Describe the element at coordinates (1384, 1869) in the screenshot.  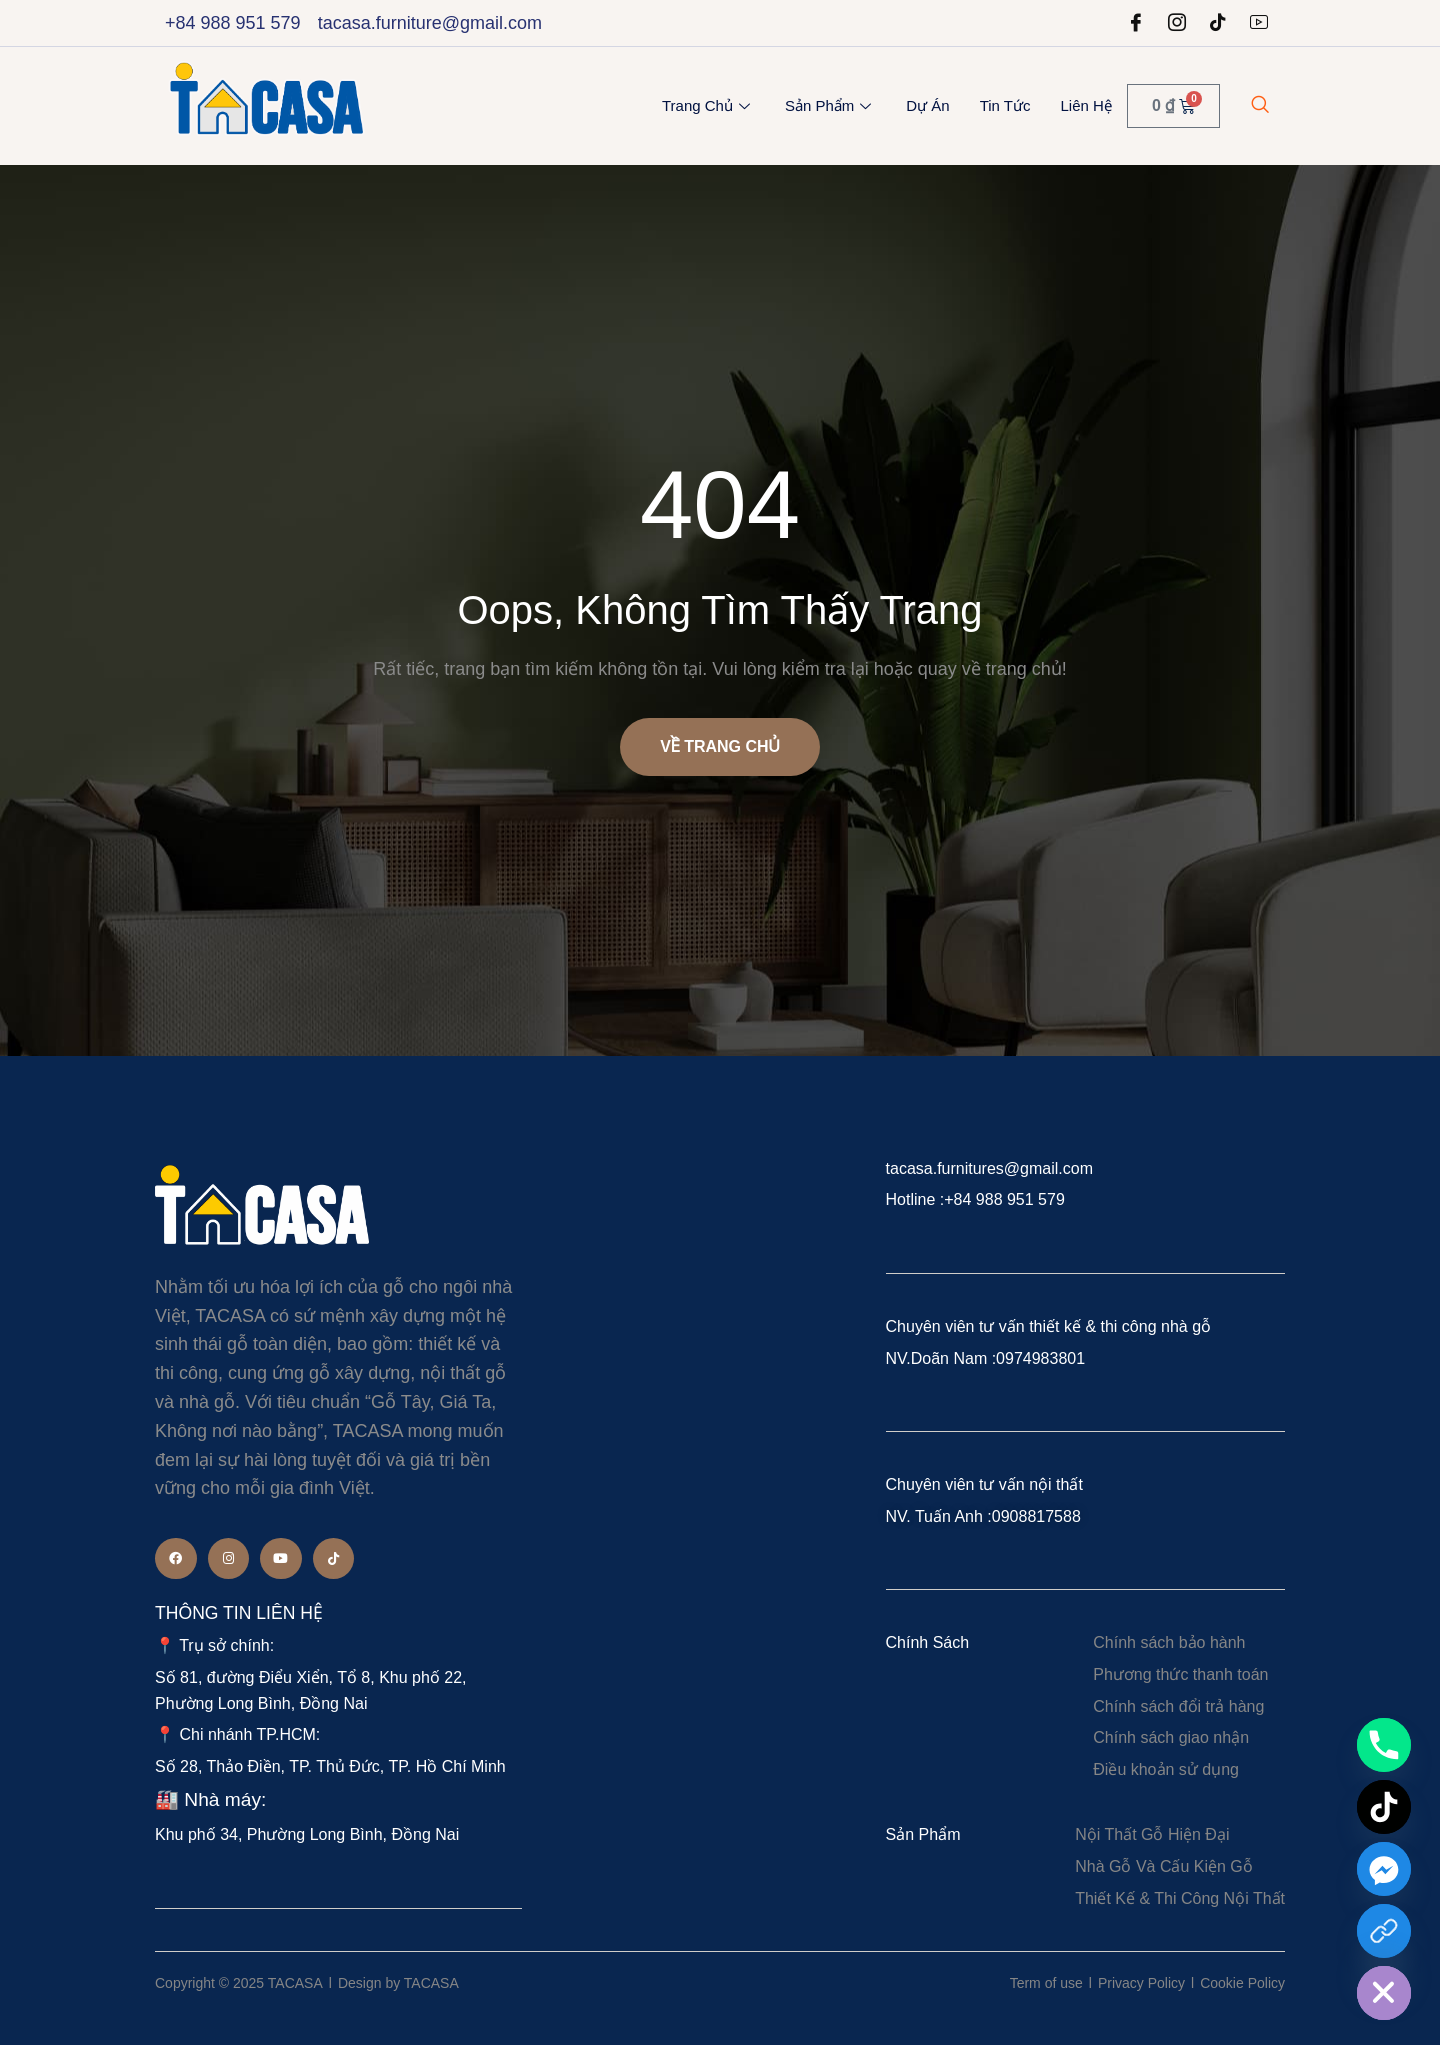
I see `[Facebook_Messenger]` at that location.